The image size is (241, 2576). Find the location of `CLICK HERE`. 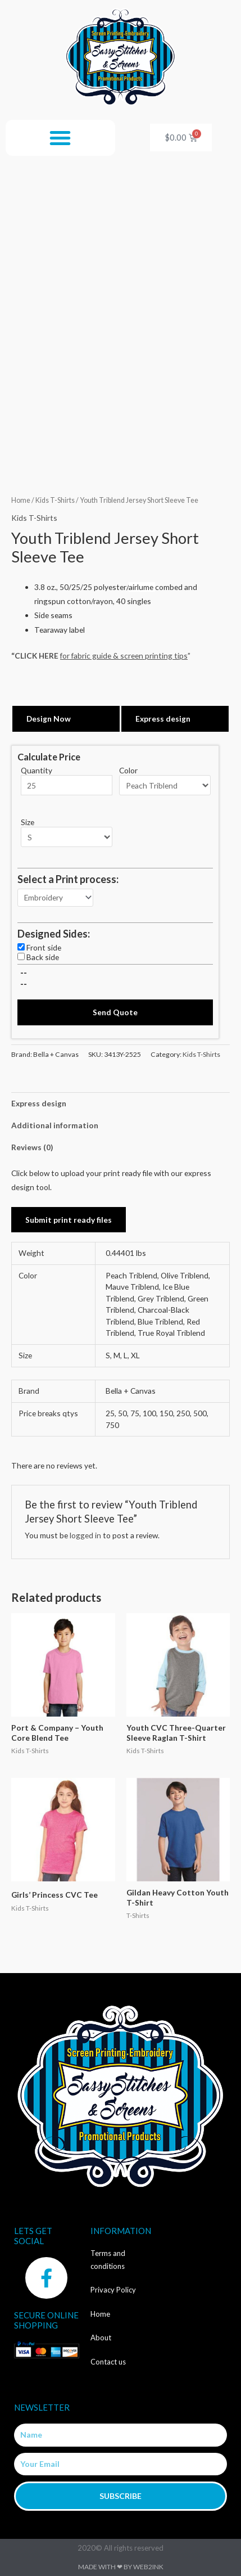

CLICK HERE is located at coordinates (37, 655).